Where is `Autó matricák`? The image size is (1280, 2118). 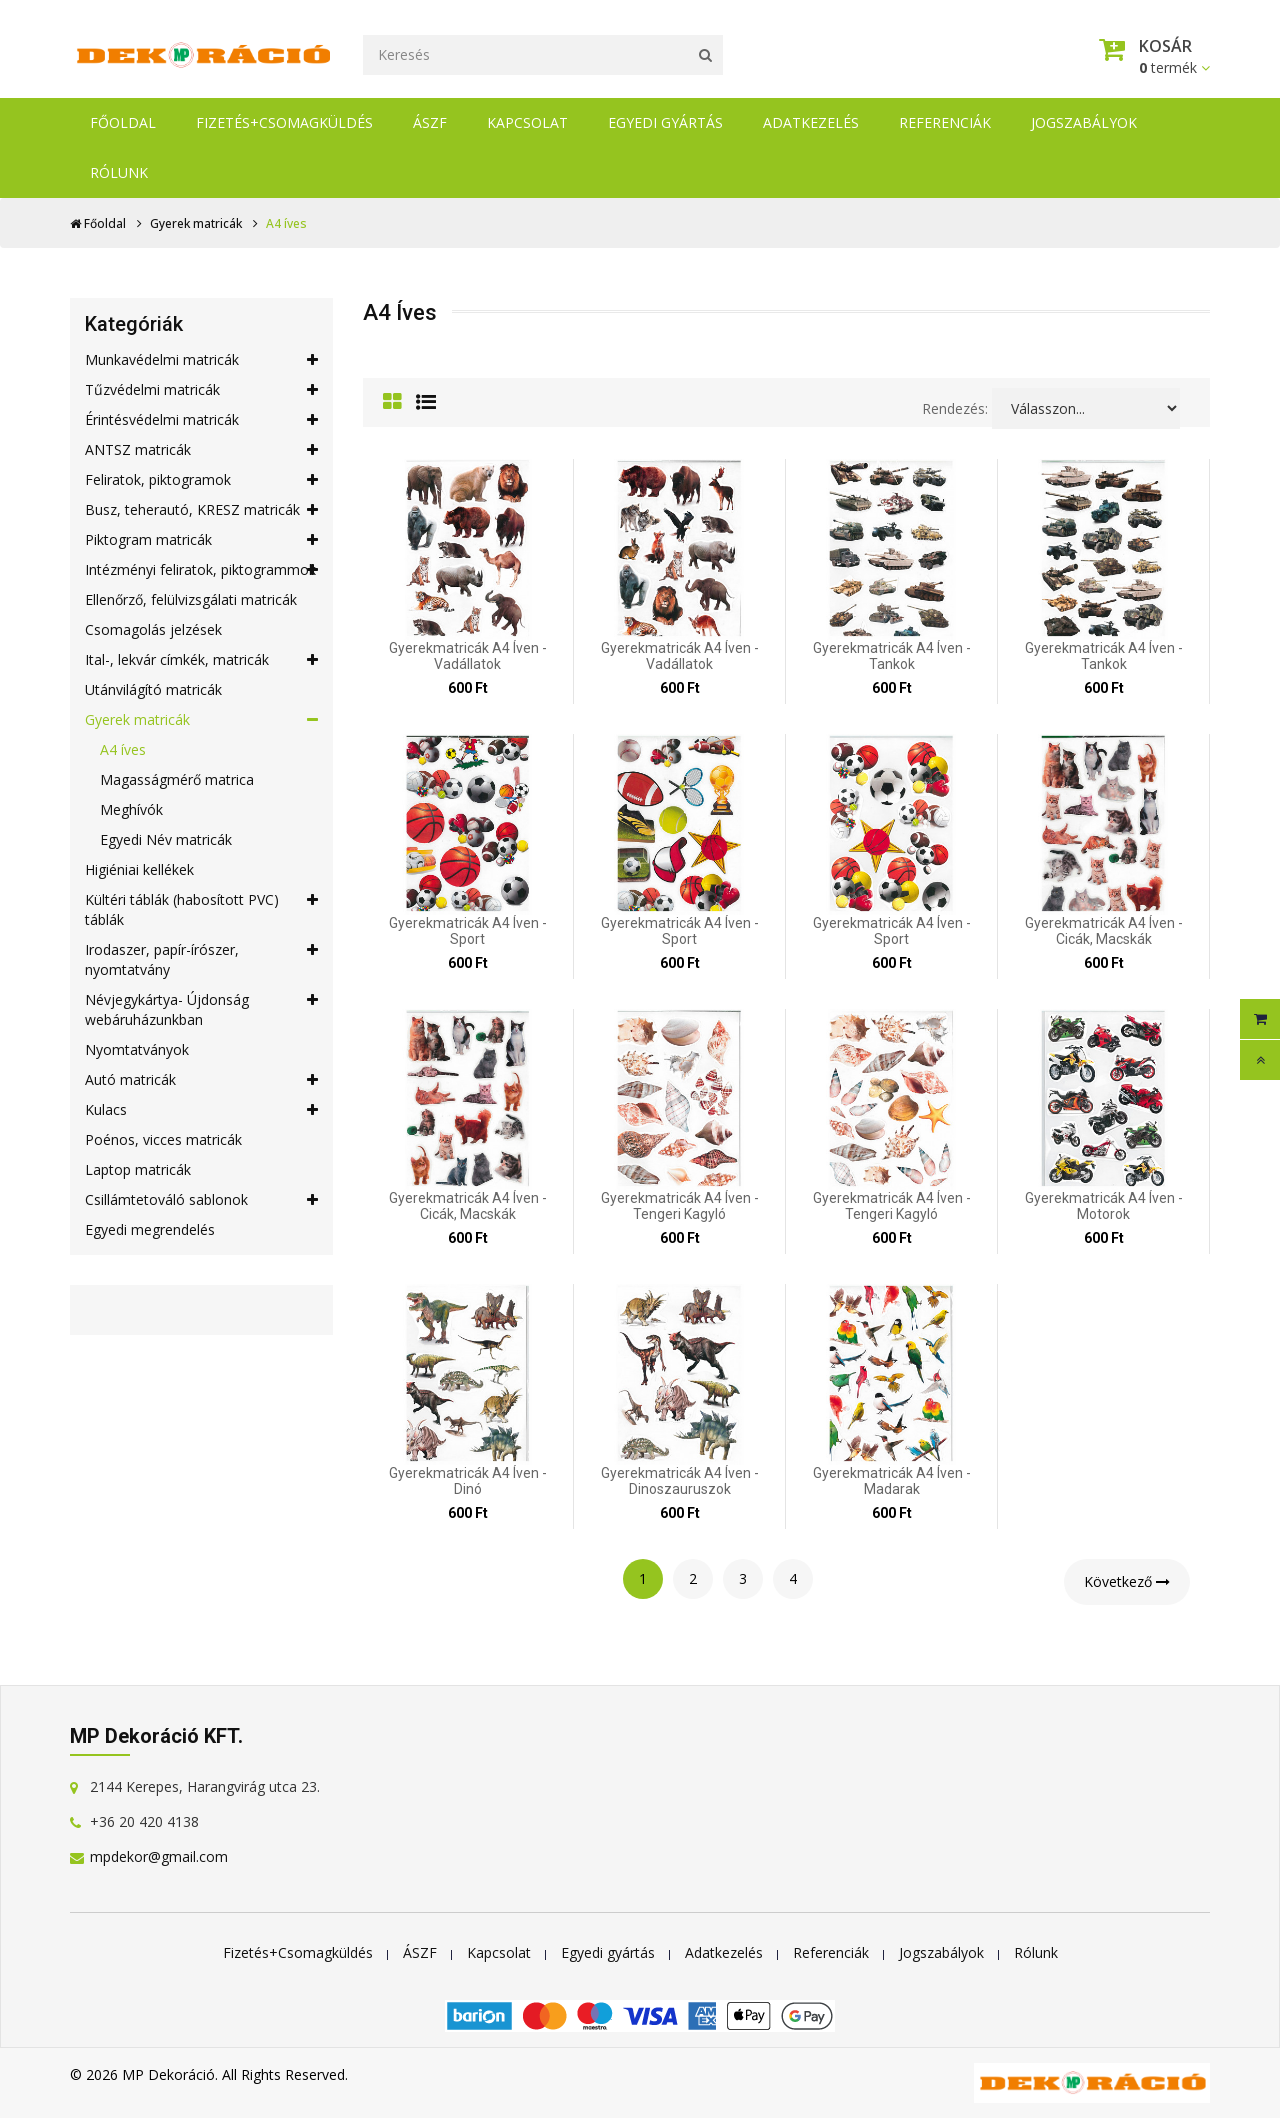 Autó matricák is located at coordinates (201, 1080).